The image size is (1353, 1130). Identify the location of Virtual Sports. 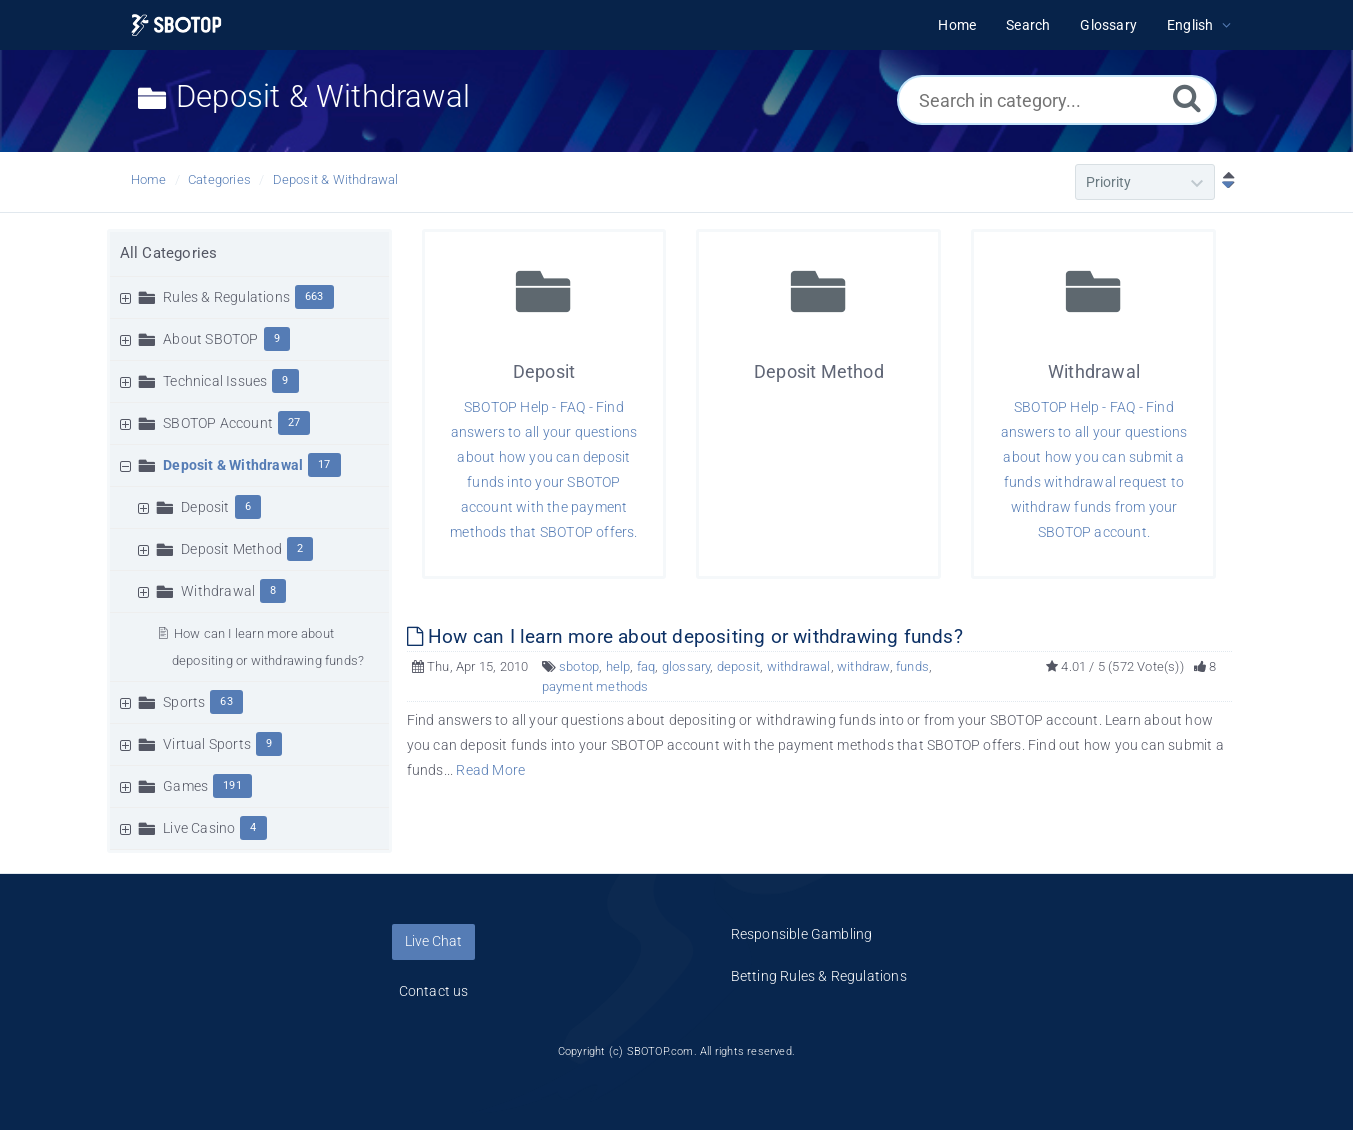
(207, 744).